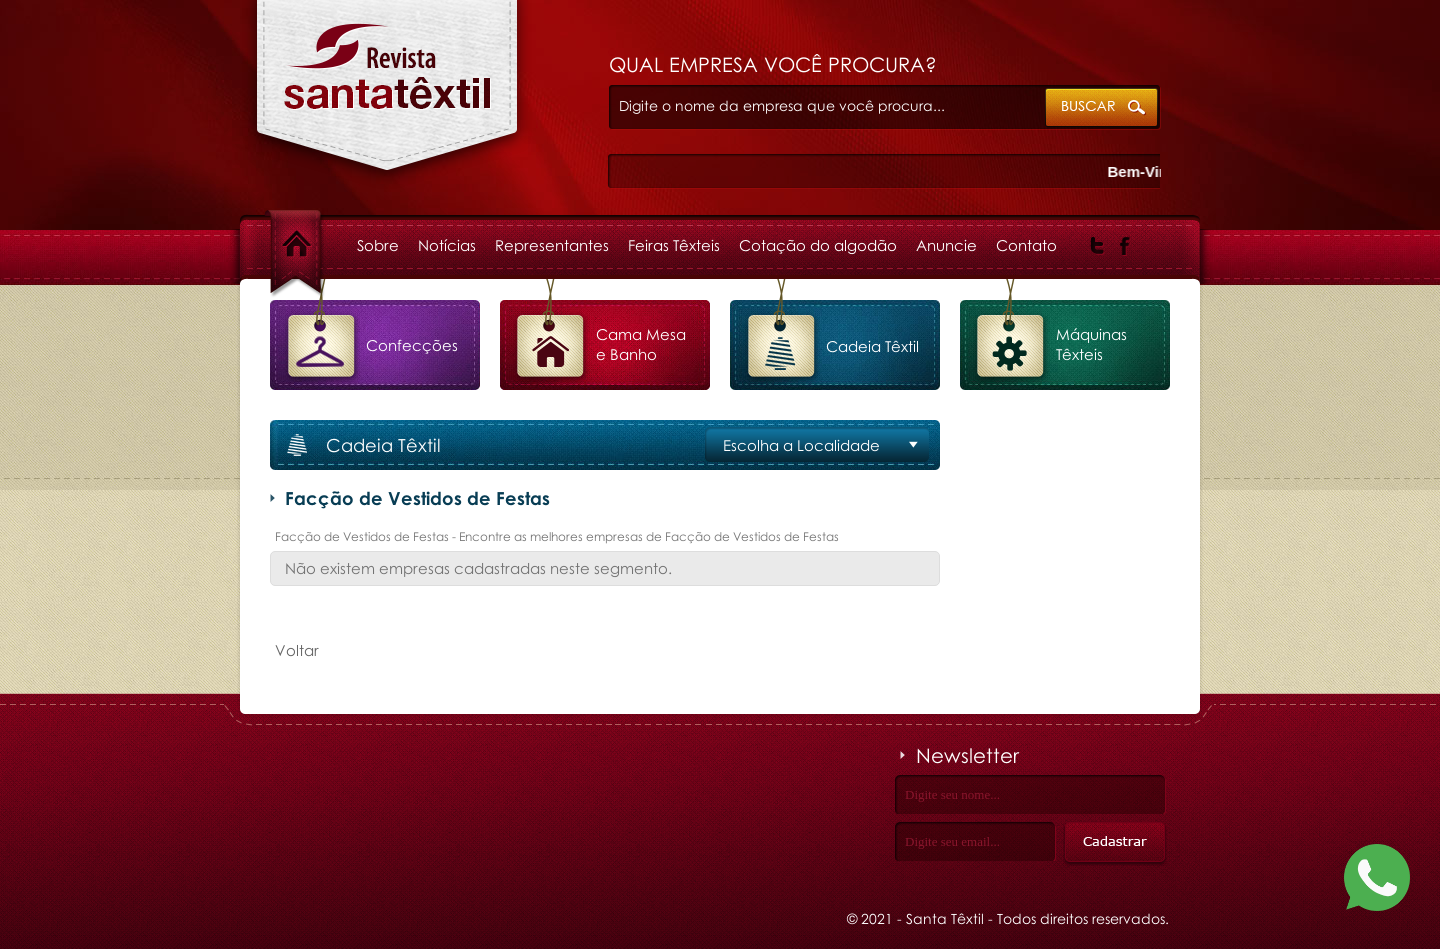 The height and width of the screenshot is (949, 1440). Describe the element at coordinates (801, 445) in the screenshot. I see `Escolha a Localidade` at that location.